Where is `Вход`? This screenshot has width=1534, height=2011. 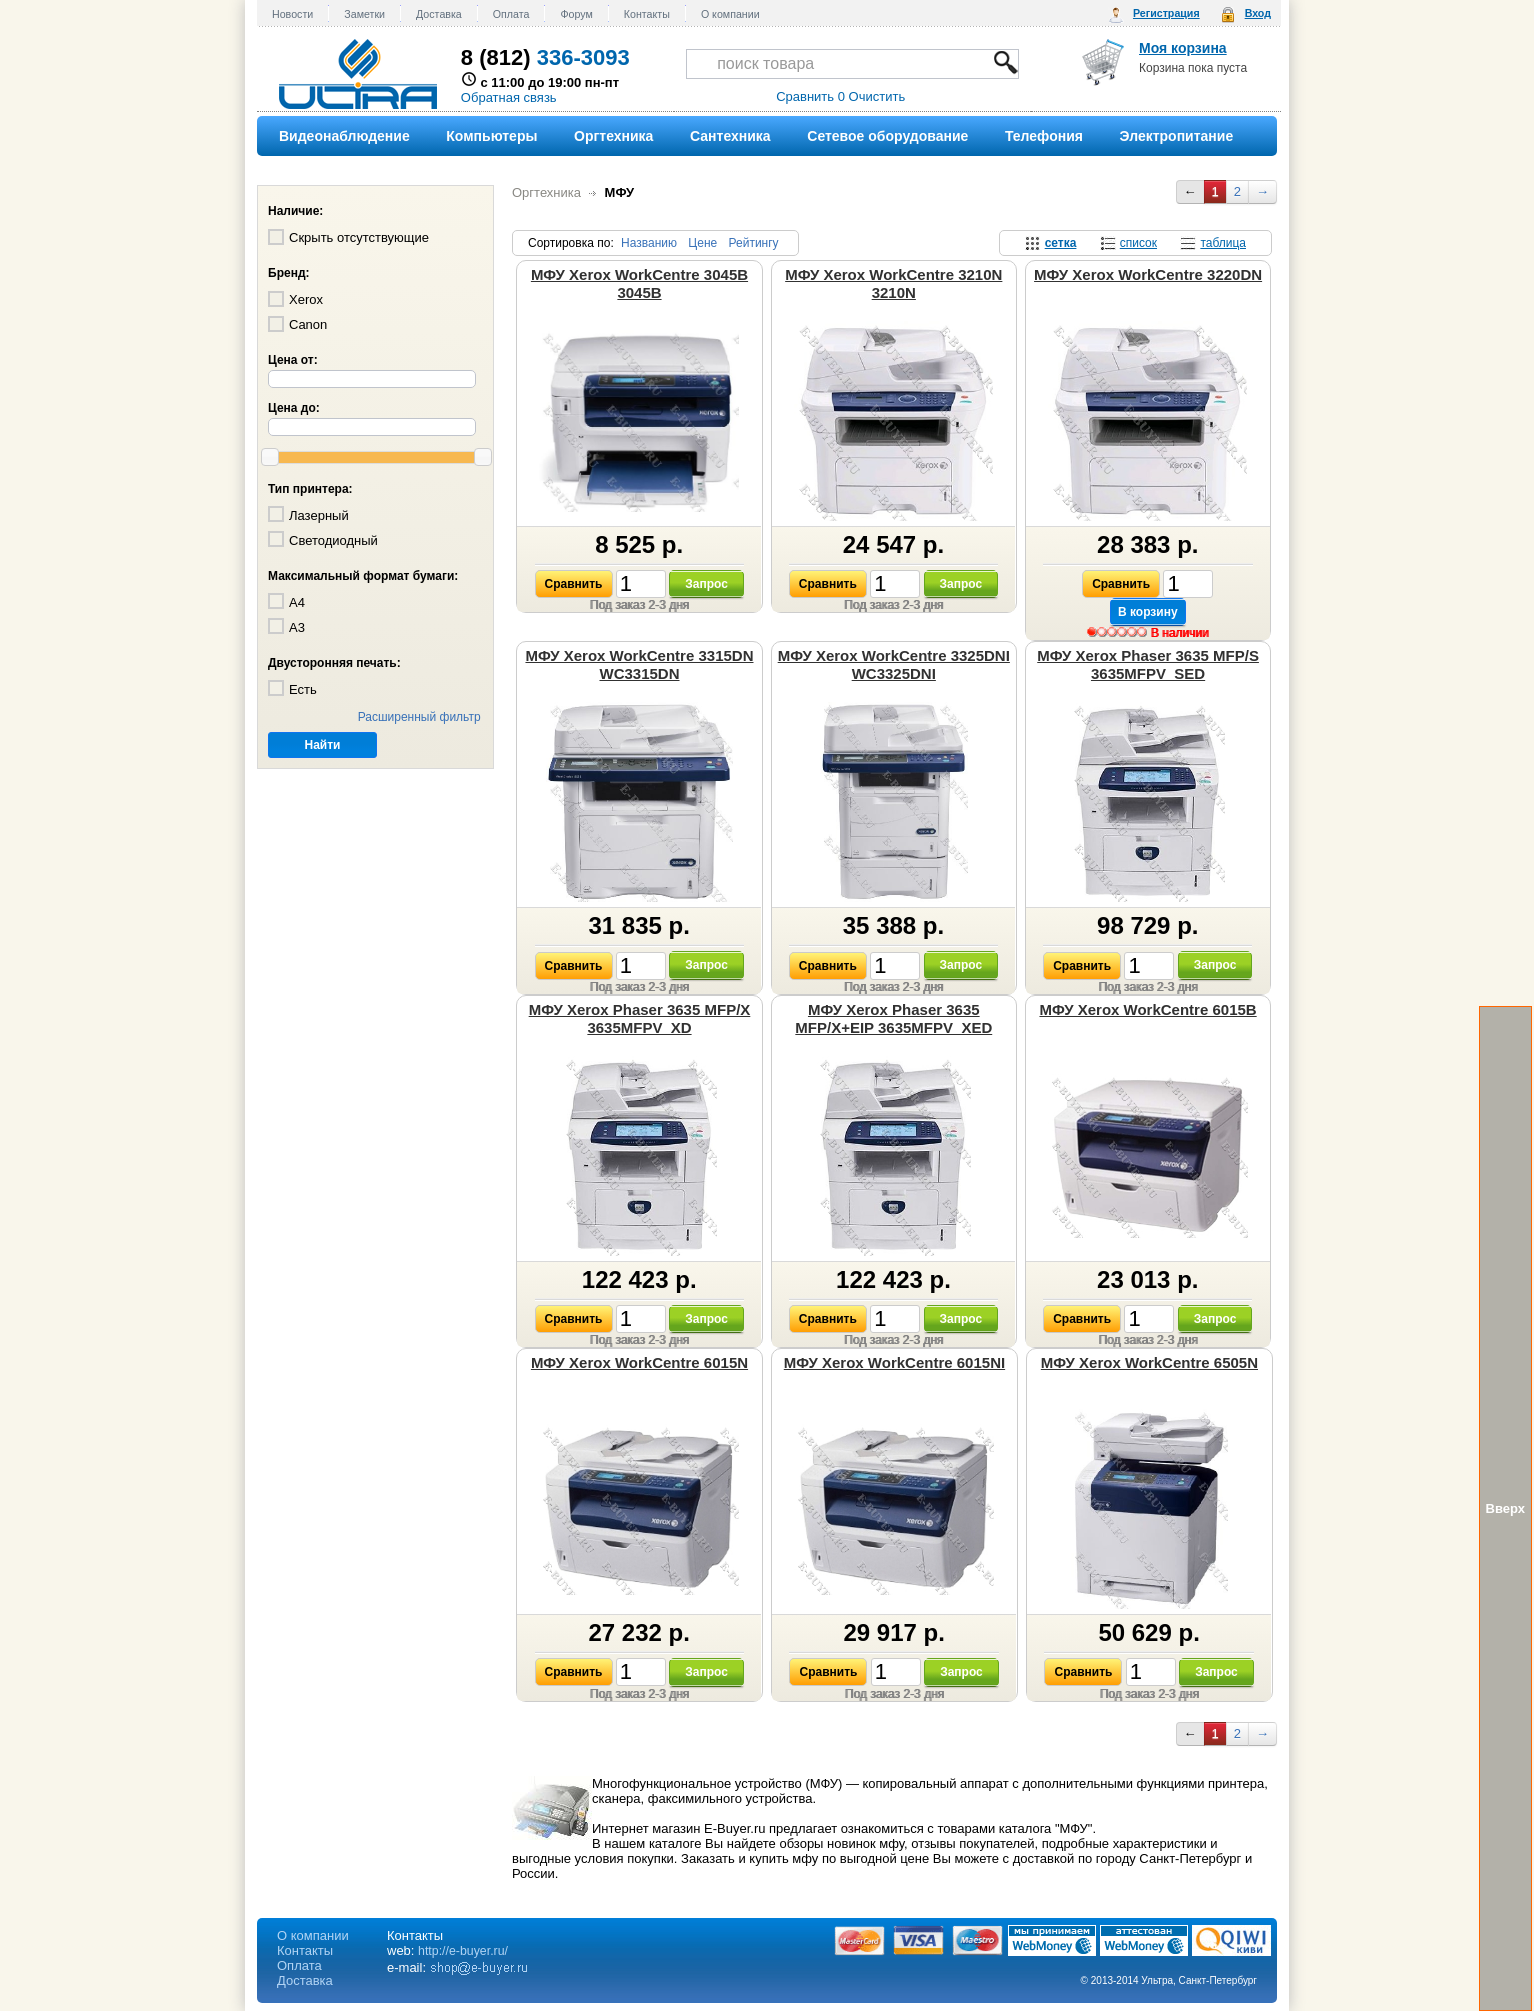 Вход is located at coordinates (1258, 13).